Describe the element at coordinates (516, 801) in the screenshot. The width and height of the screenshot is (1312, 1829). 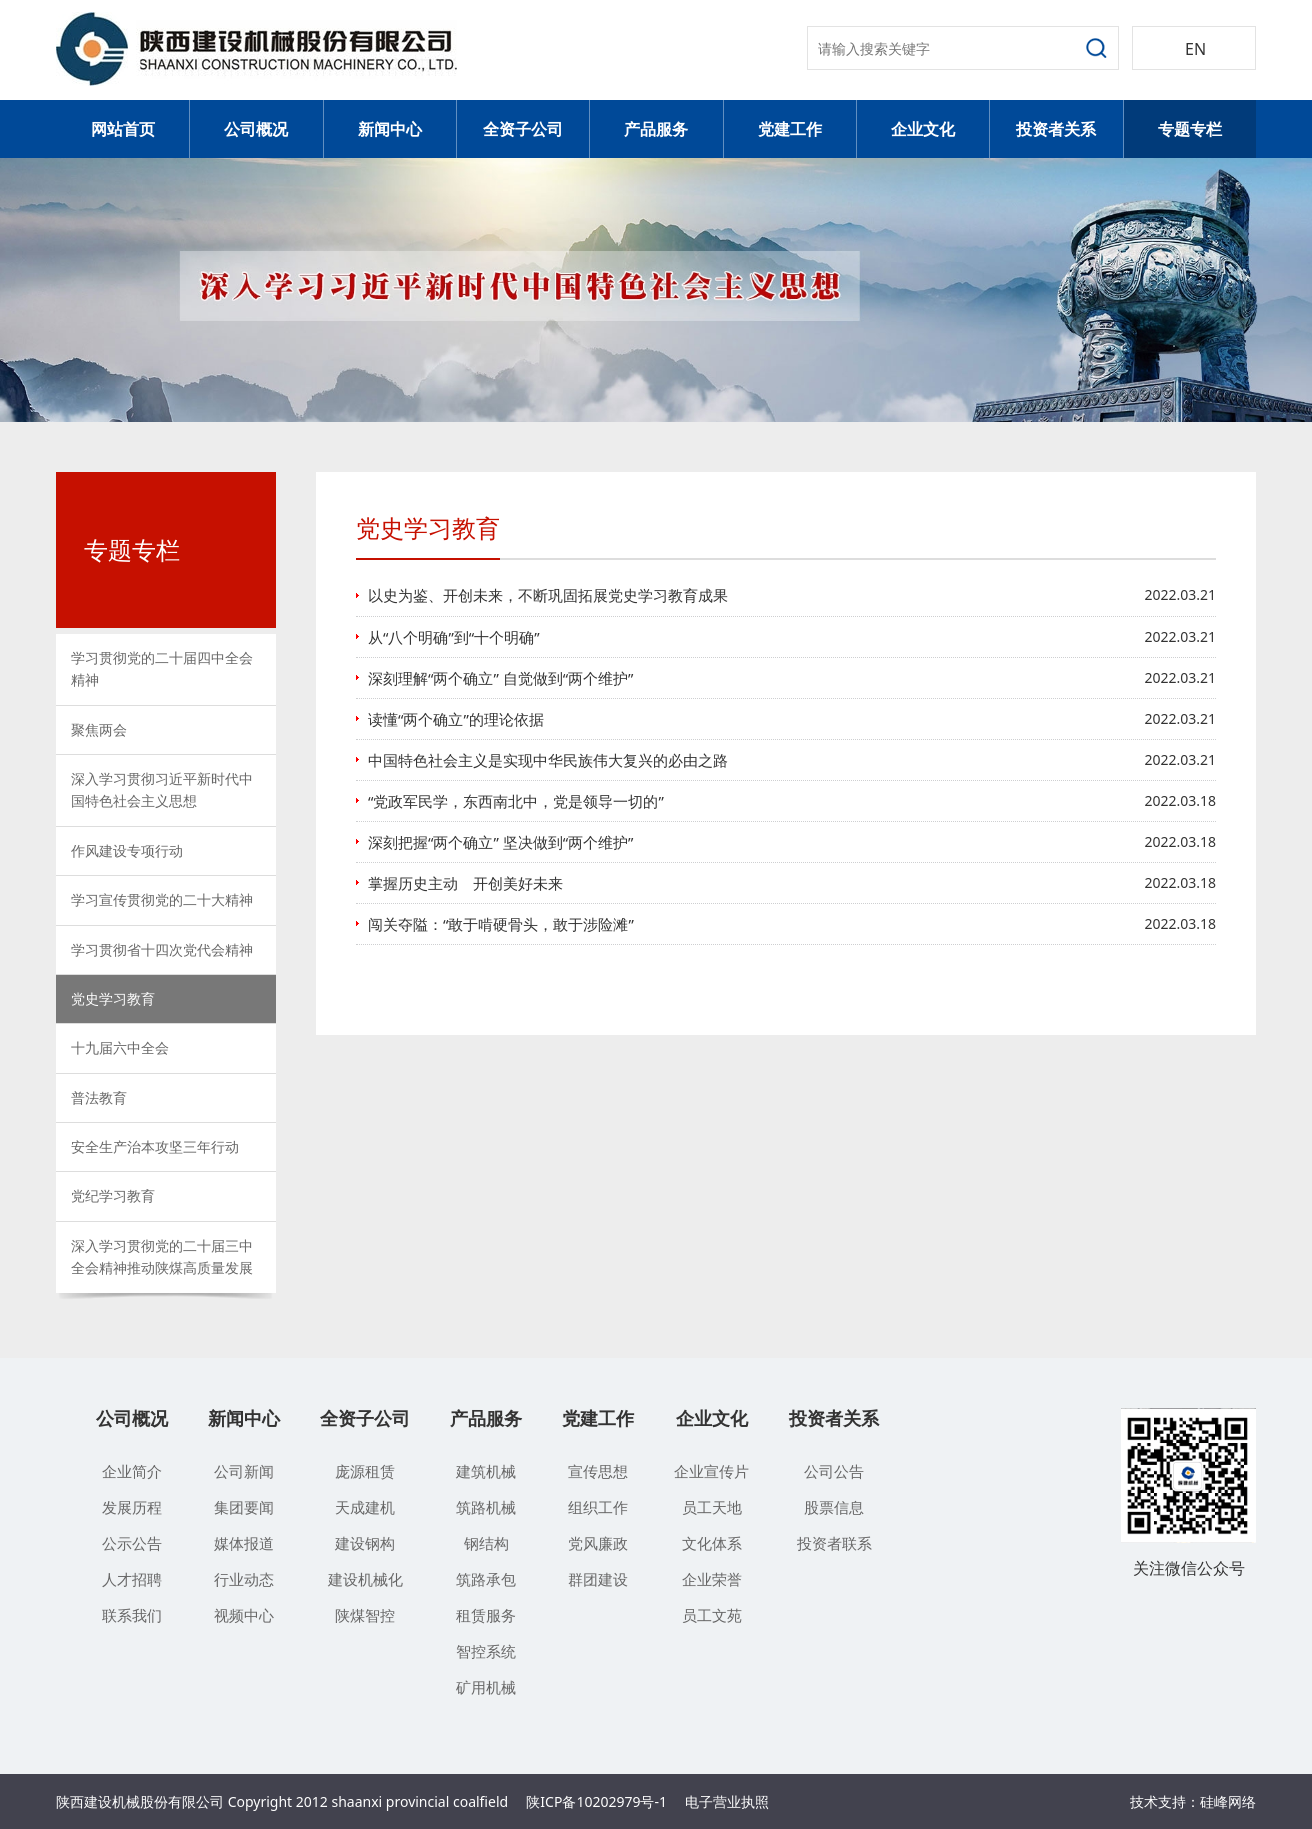
I see `“党政军民学，东西南北中，党是领导一切的”` at that location.